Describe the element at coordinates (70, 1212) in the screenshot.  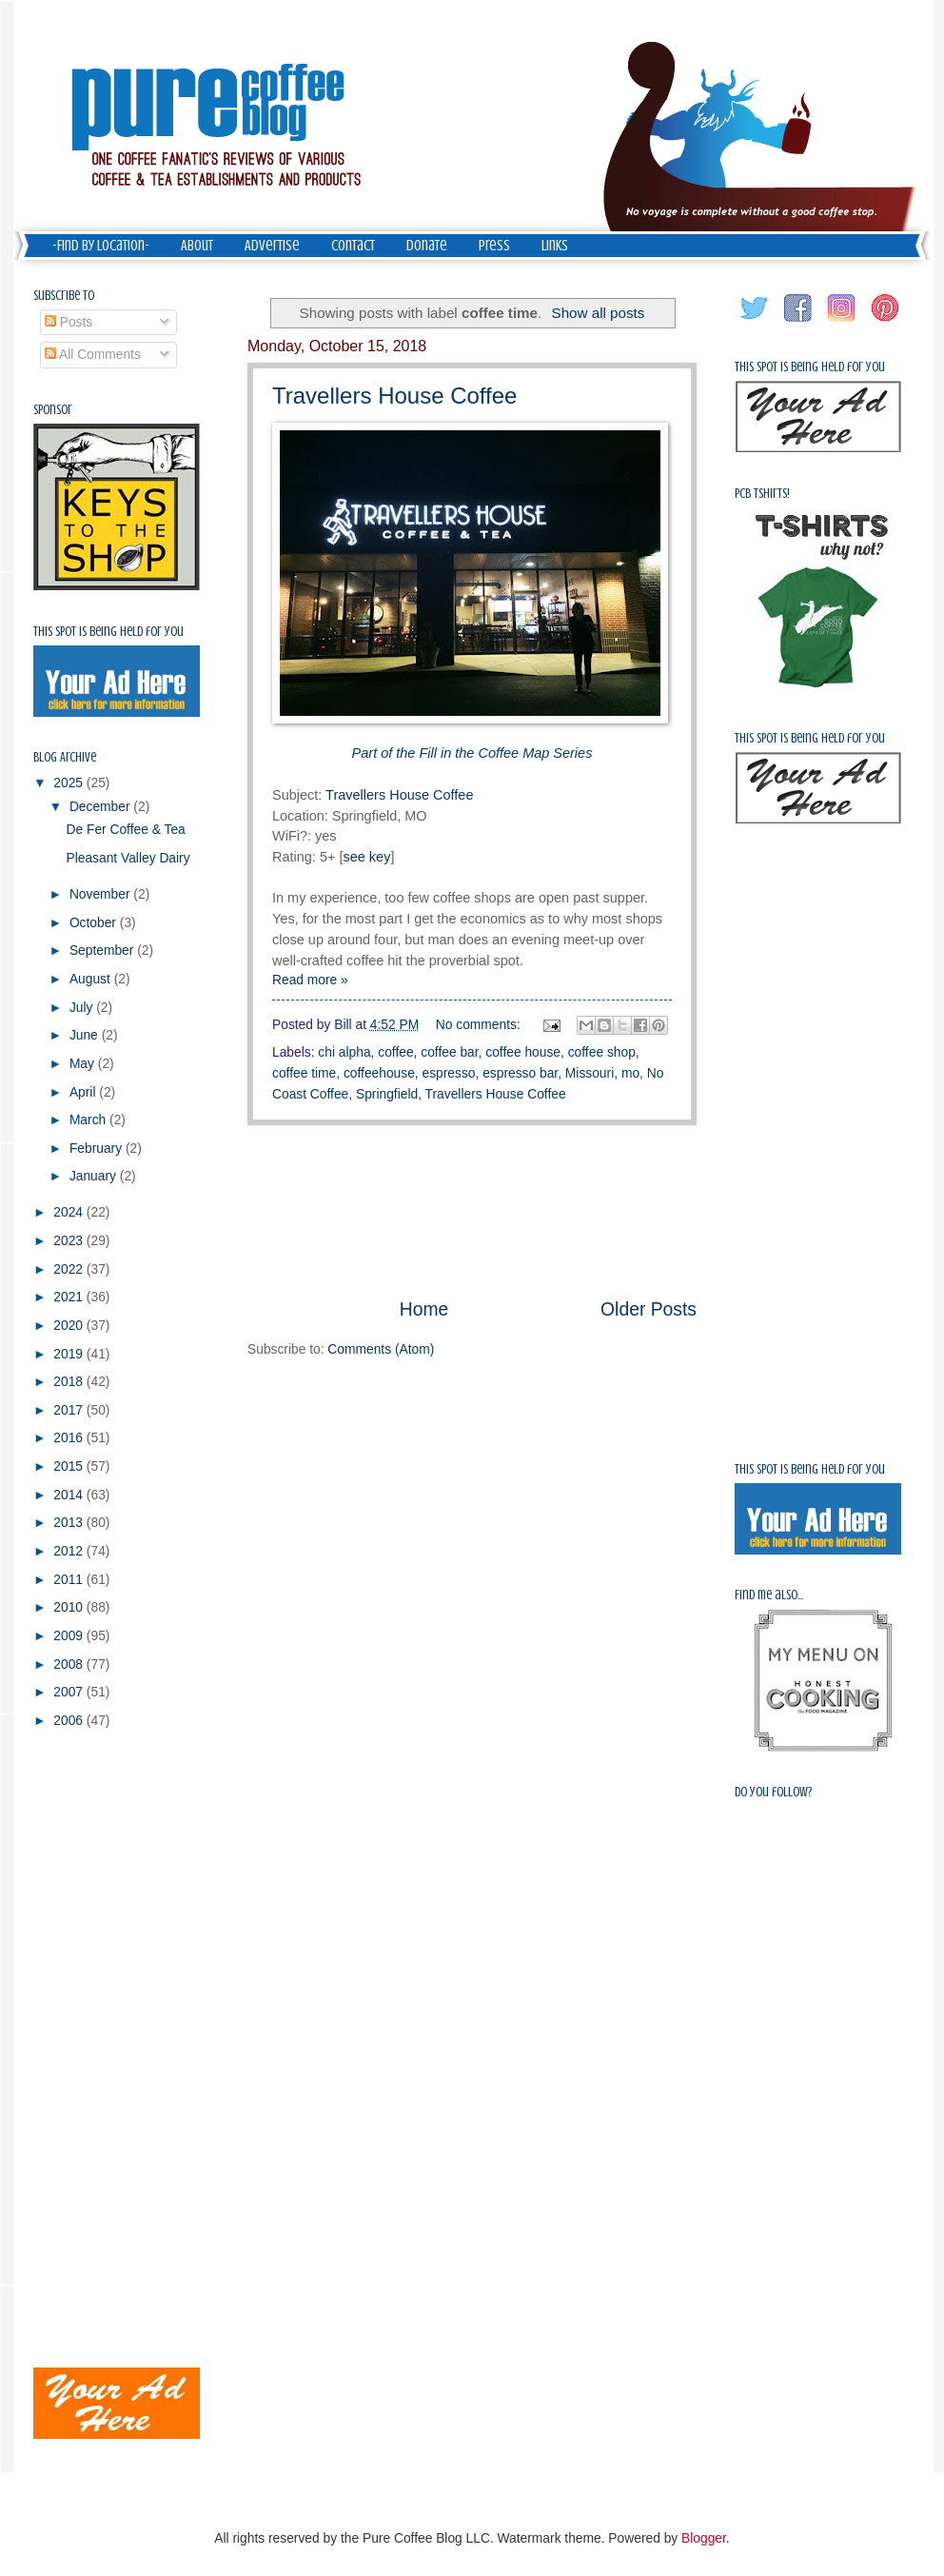
I see `2024` at that location.